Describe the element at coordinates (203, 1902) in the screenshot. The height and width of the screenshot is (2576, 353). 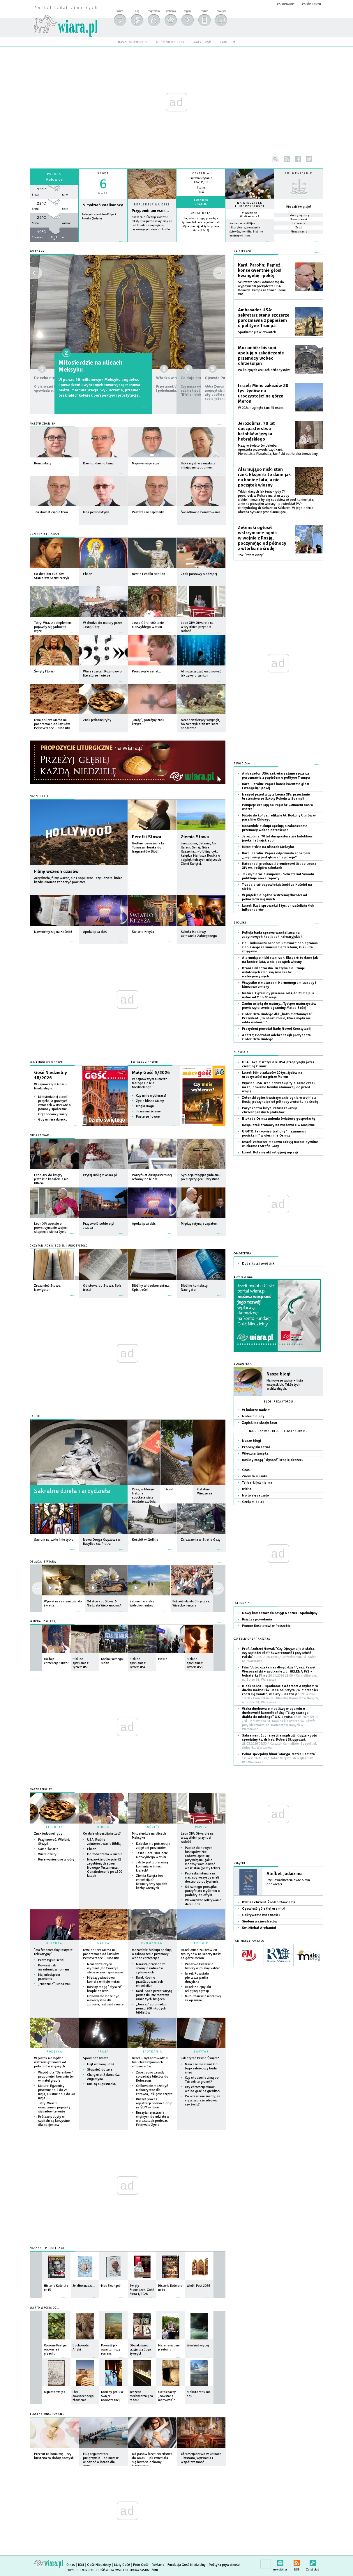
I see `Wewnętrzne odkrywanie daru Boga` at that location.